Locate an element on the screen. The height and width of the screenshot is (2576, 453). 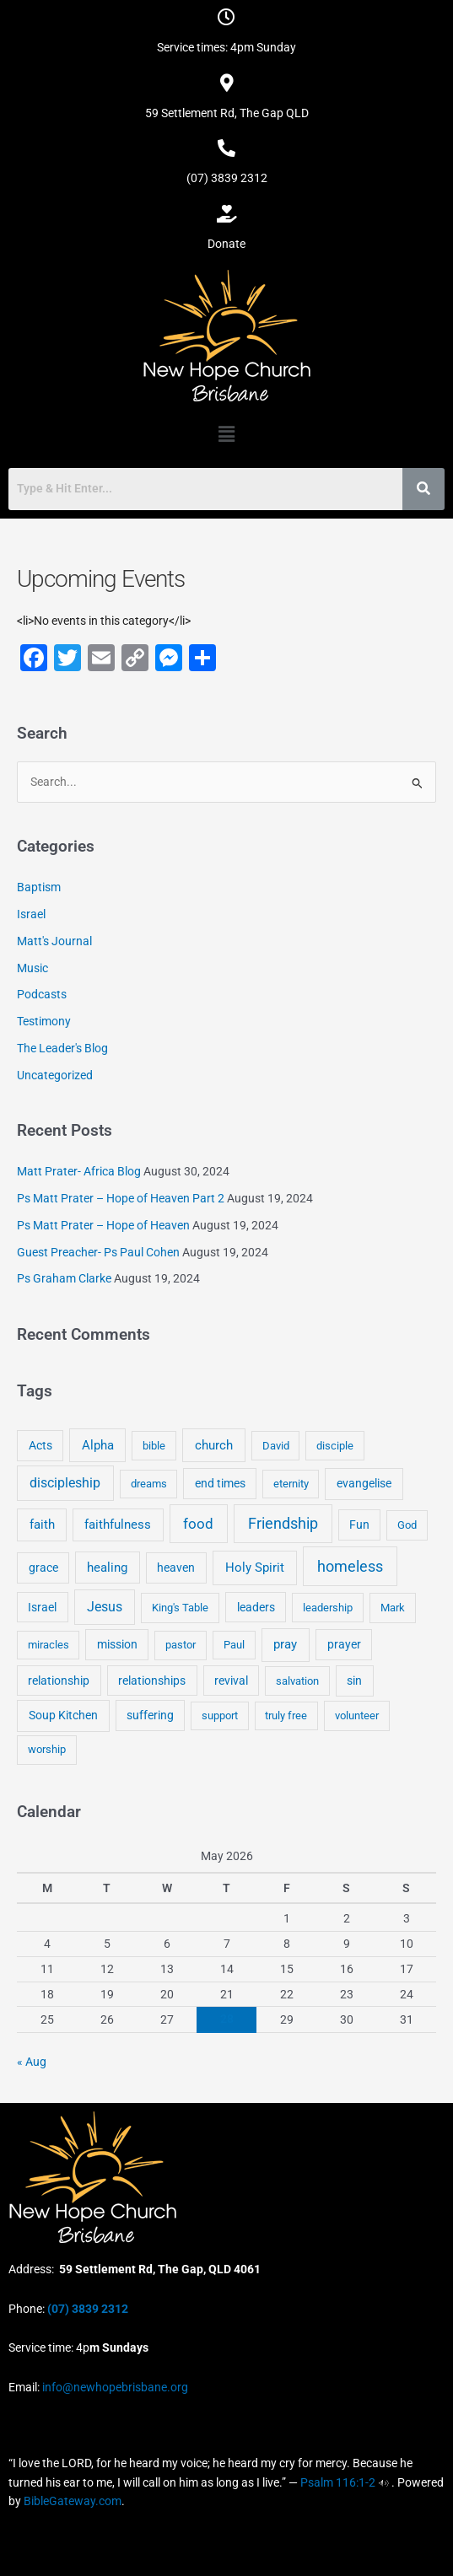
disciple [disciple (3 items)] is located at coordinates (334, 1445).